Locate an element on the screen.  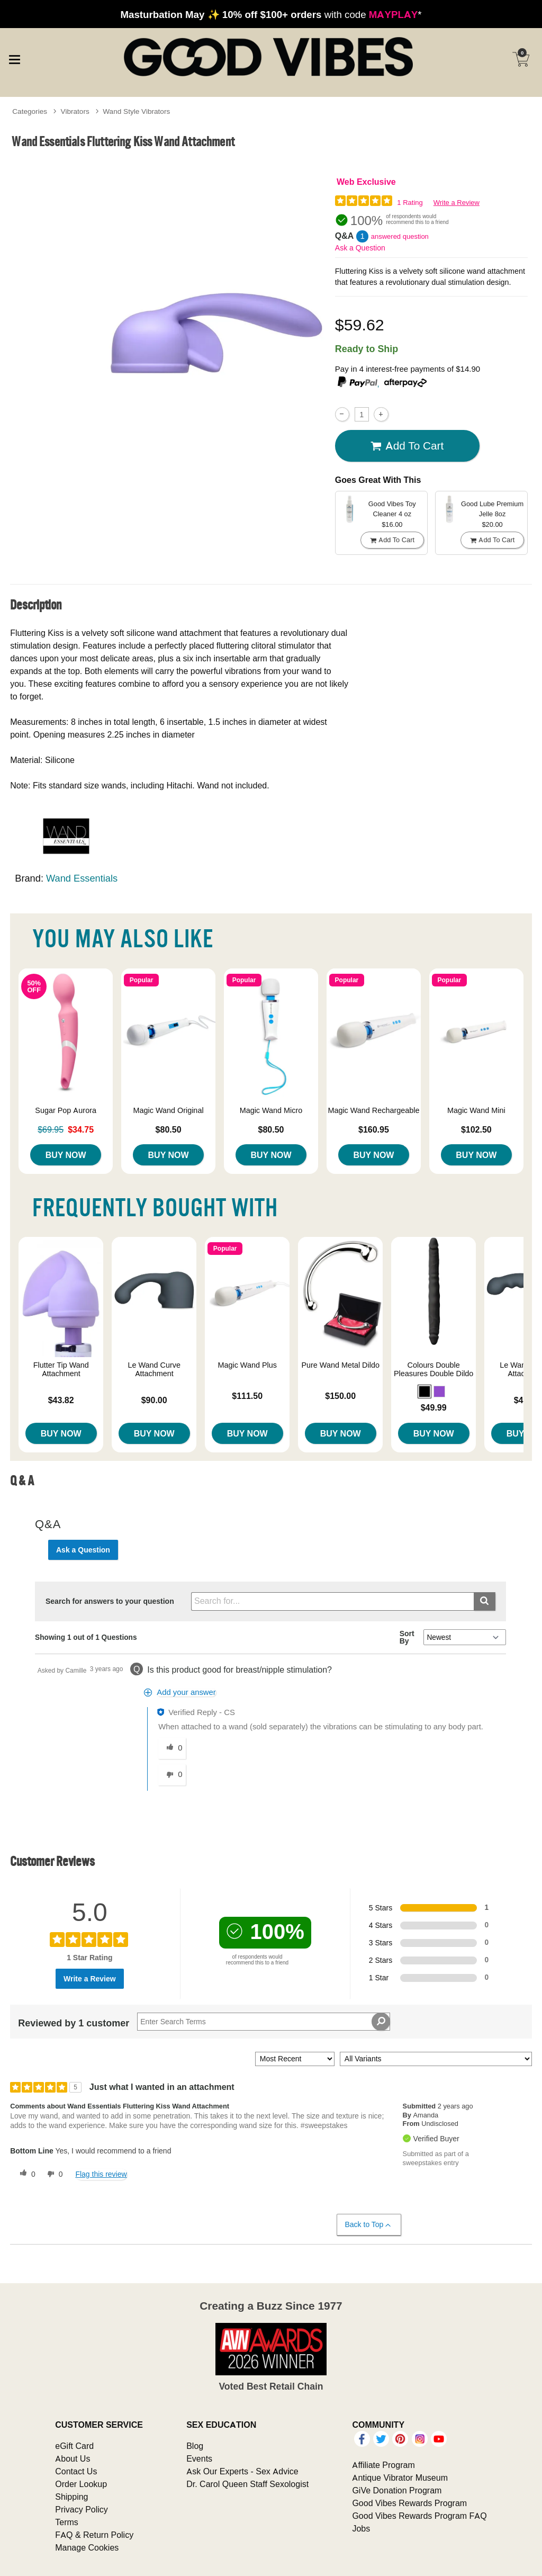
eGift Card is located at coordinates (74, 2445).